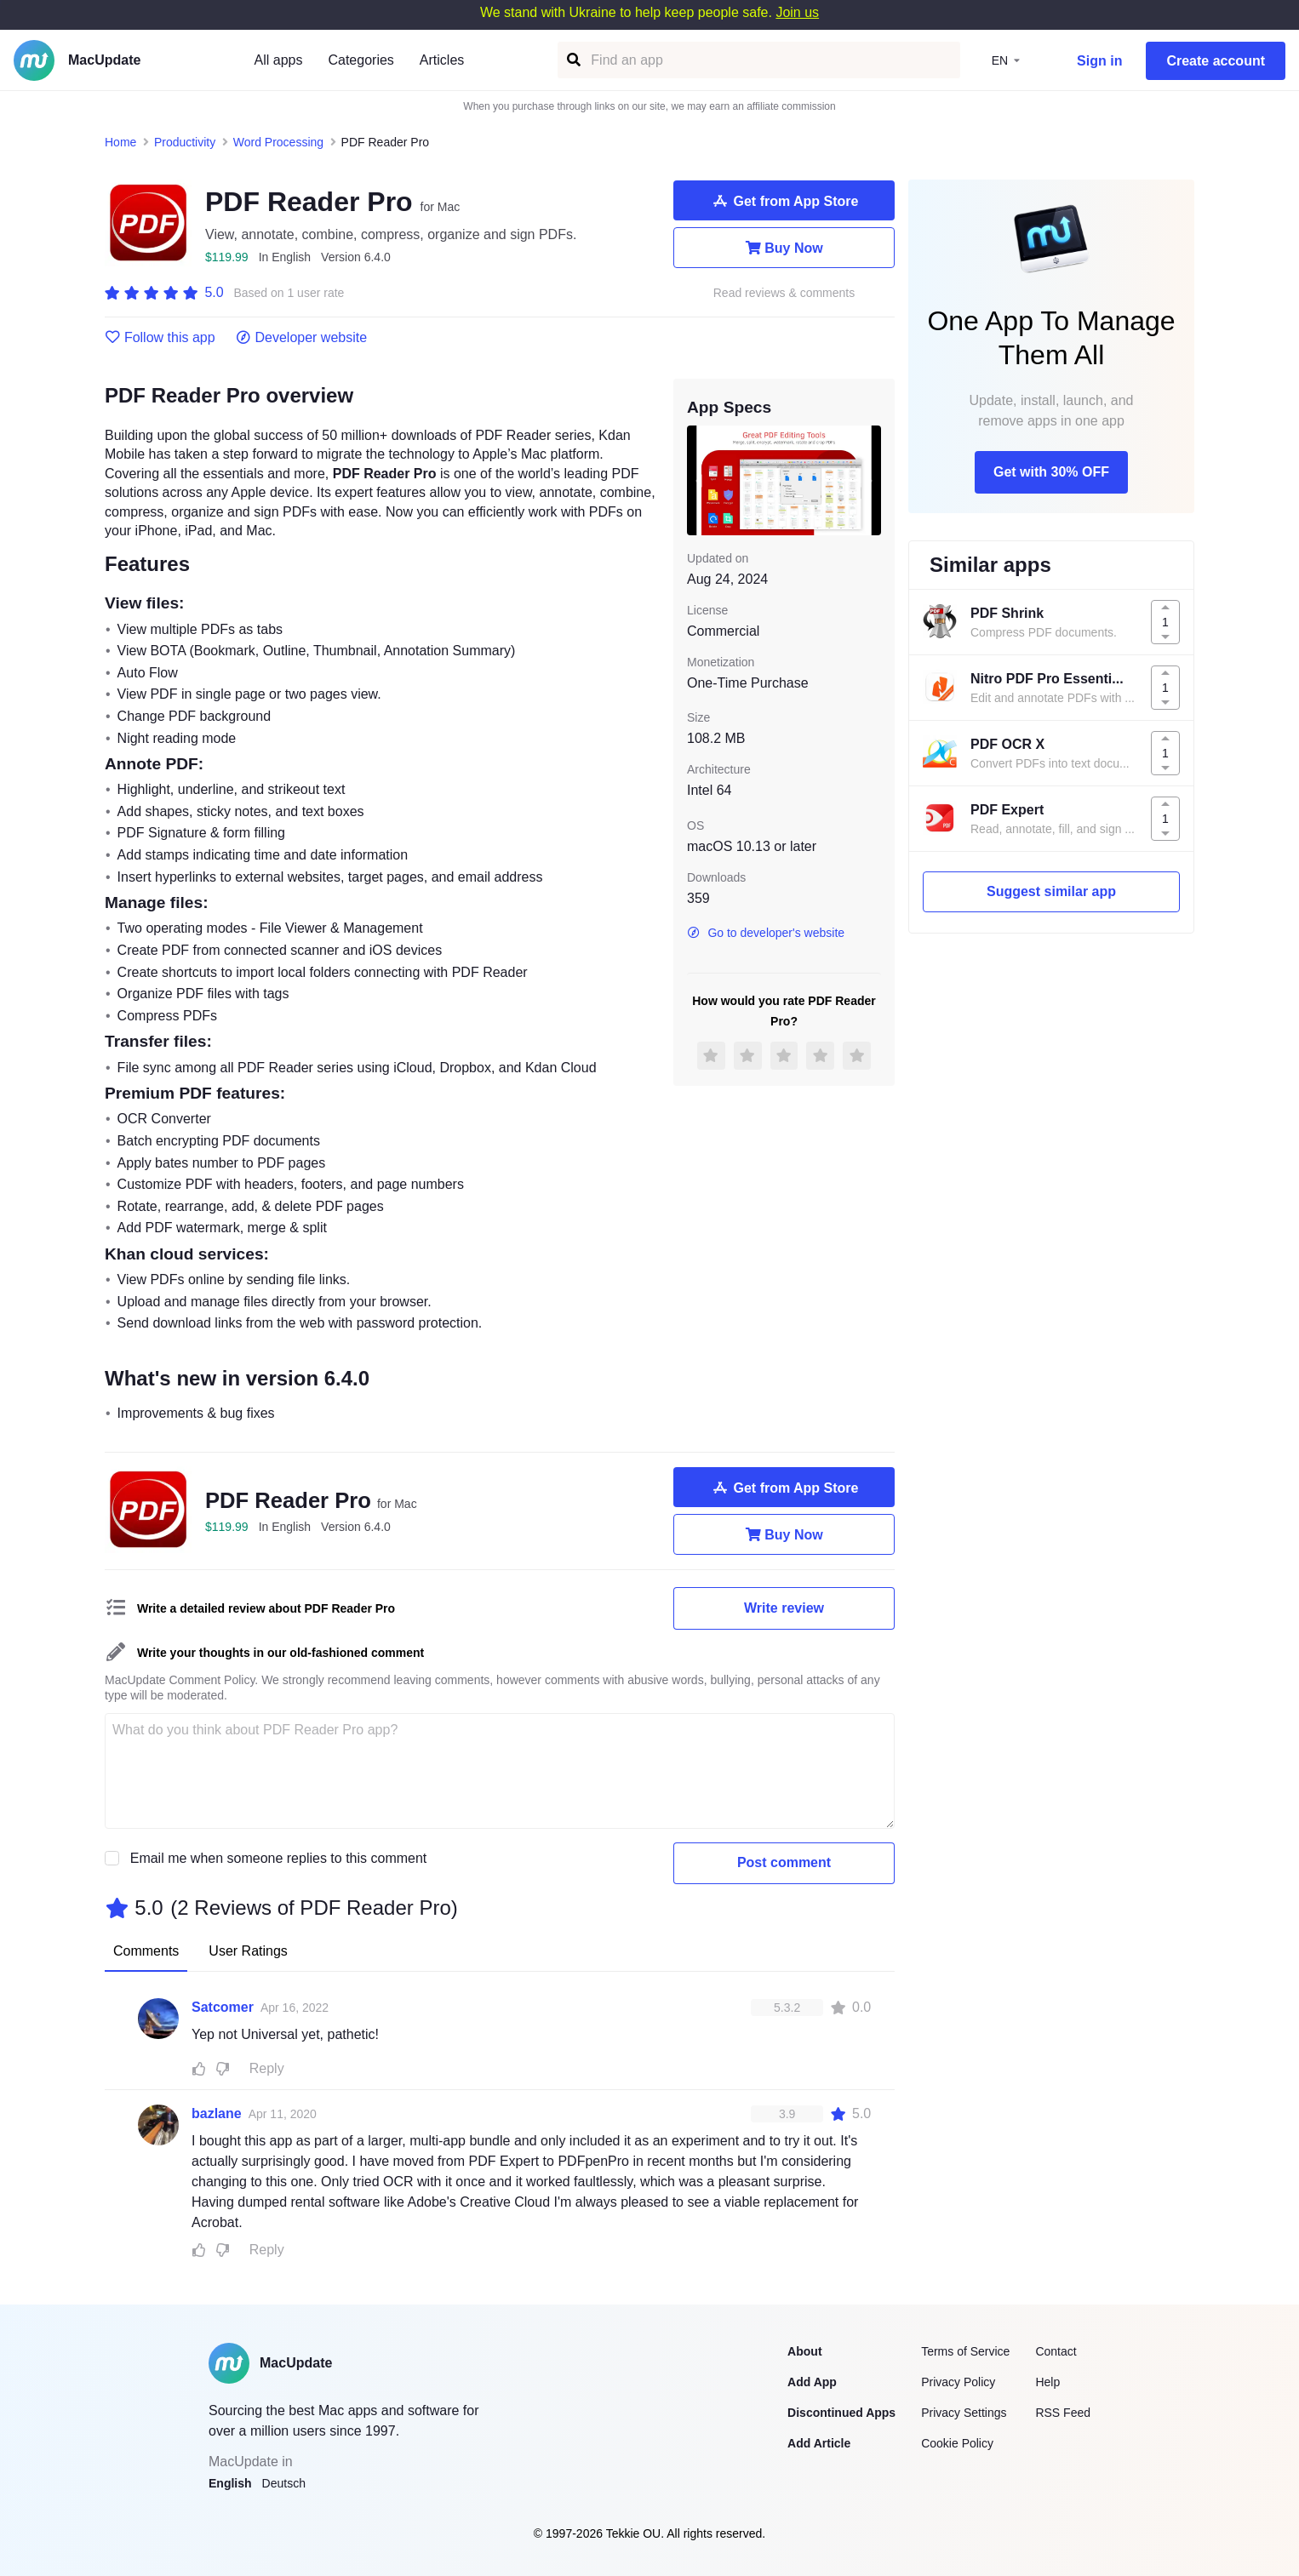  What do you see at coordinates (784, 293) in the screenshot?
I see `Read reviews & comments` at bounding box center [784, 293].